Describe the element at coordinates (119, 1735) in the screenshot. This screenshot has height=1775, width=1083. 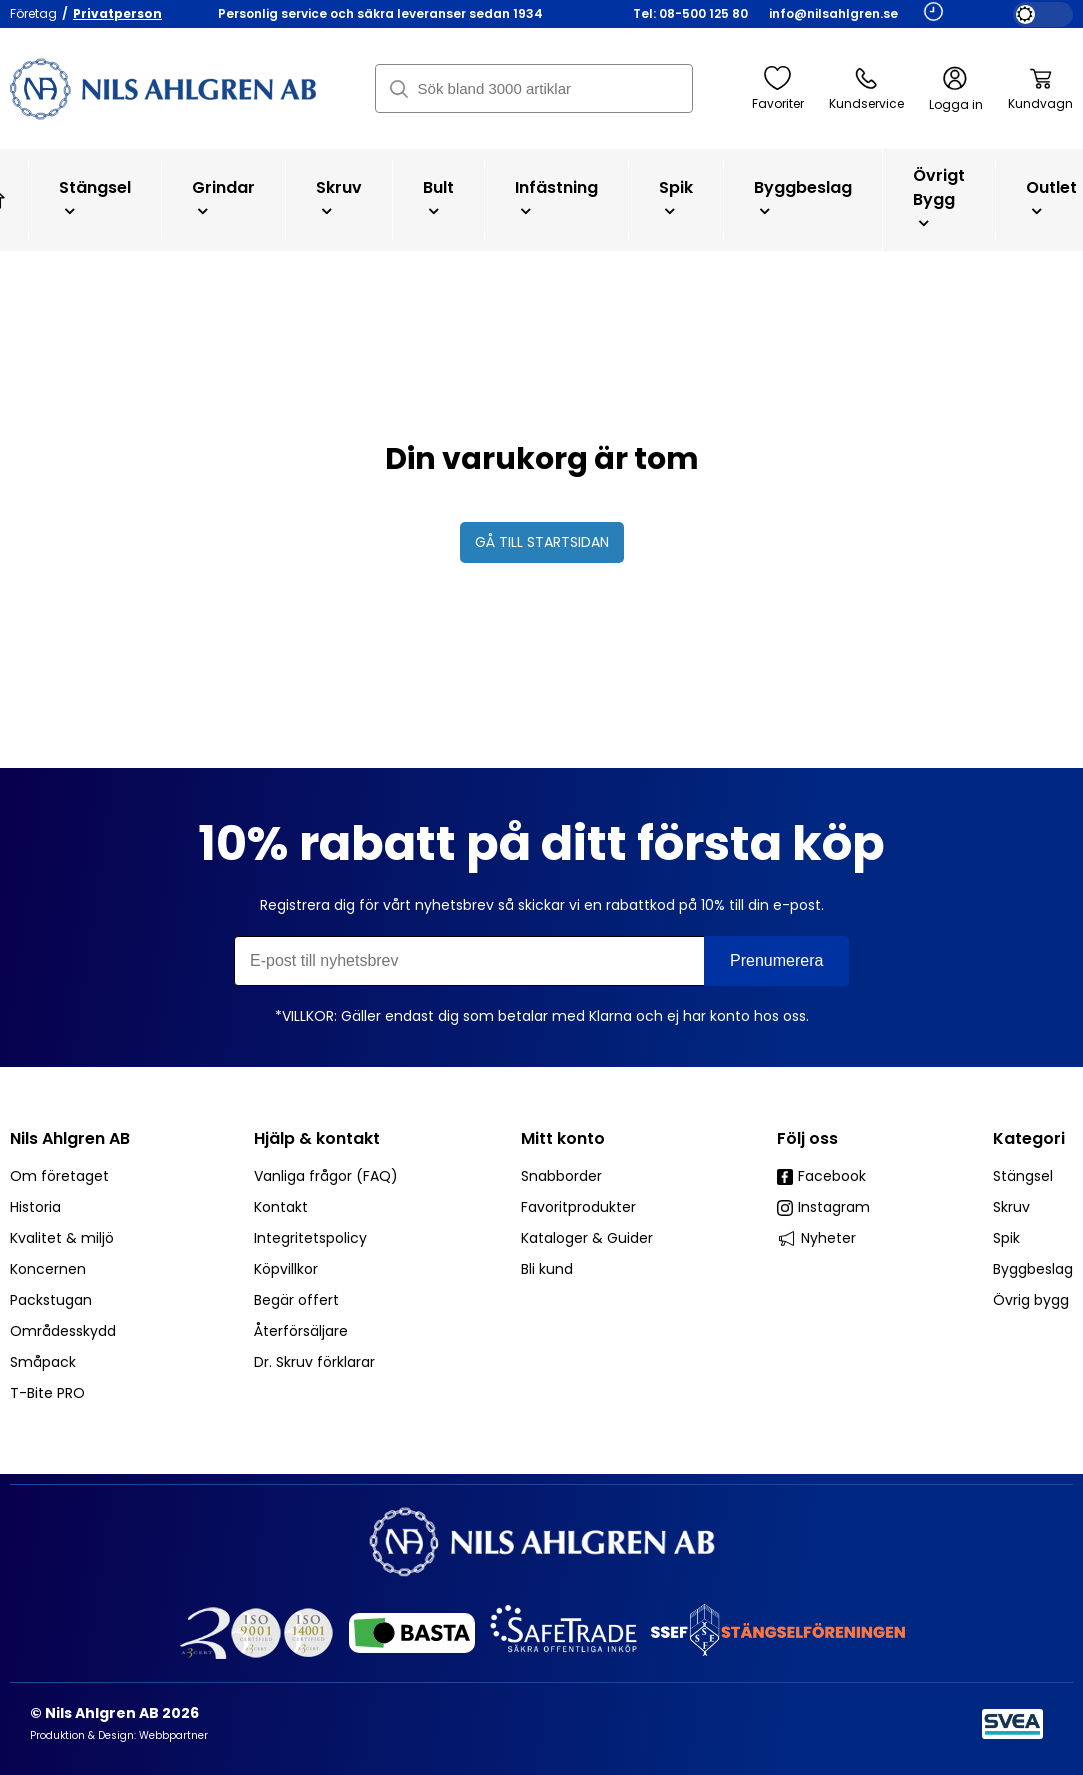
I see `Produktion & Design: Webbpartner` at that location.